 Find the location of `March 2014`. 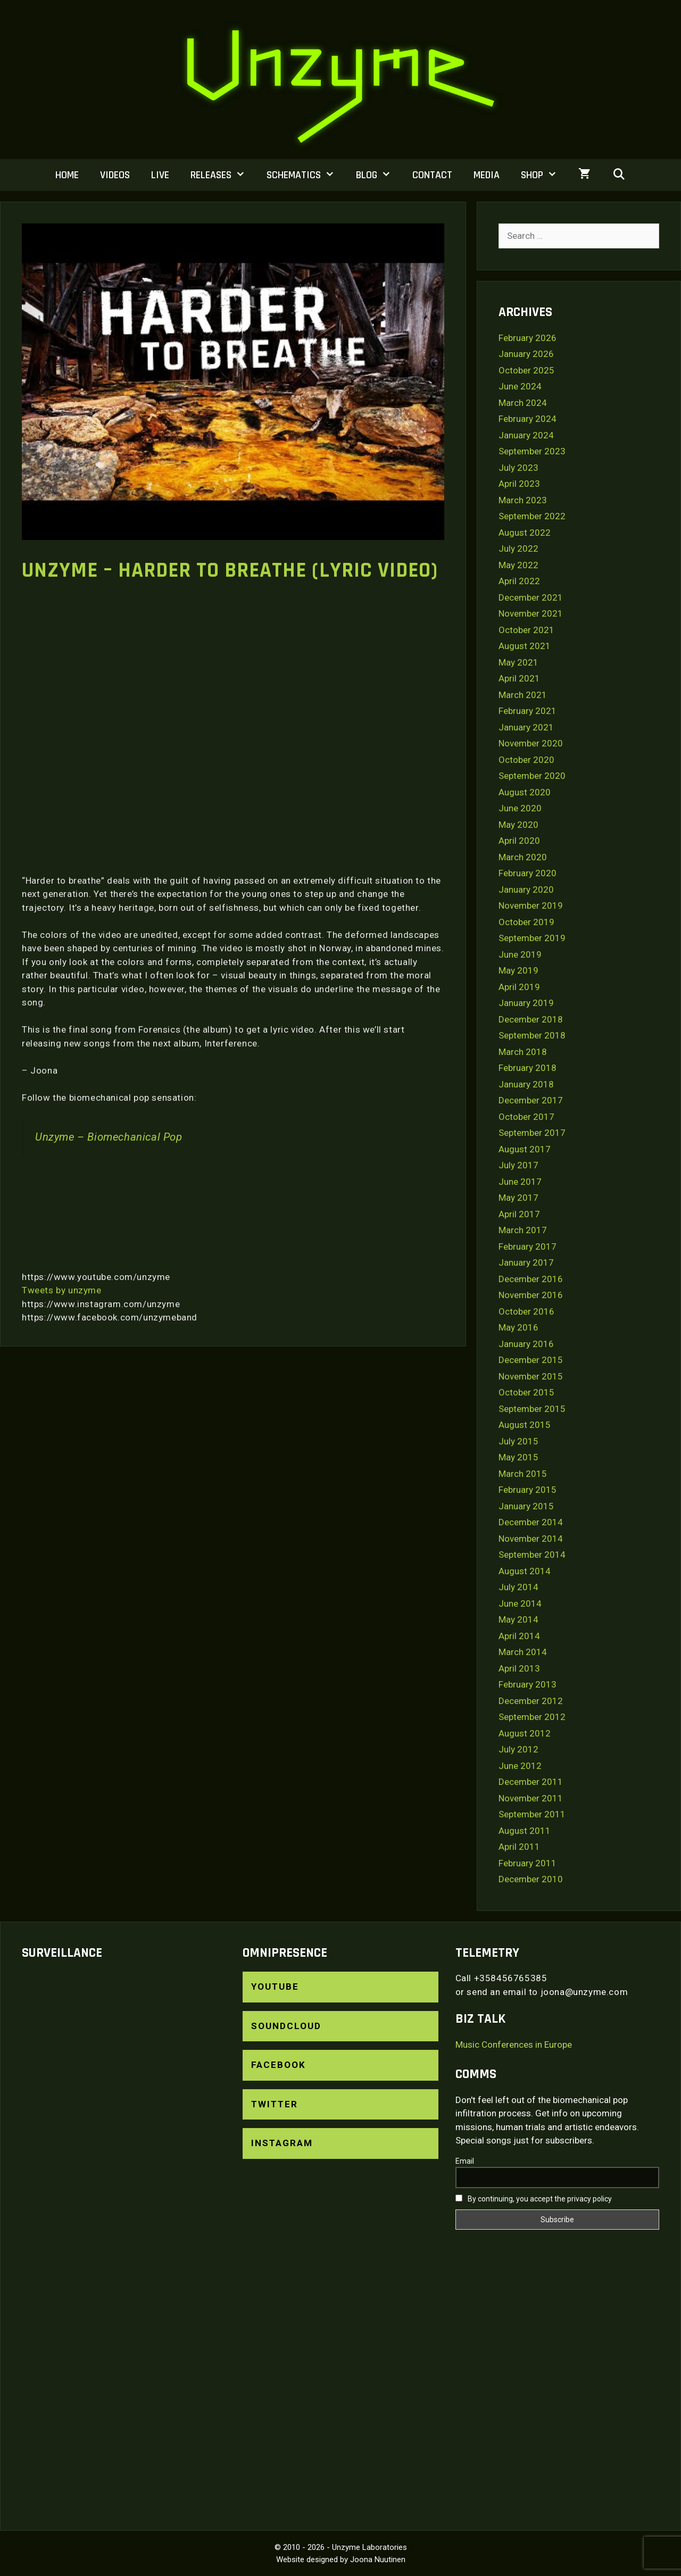

March 2014 is located at coordinates (523, 1652).